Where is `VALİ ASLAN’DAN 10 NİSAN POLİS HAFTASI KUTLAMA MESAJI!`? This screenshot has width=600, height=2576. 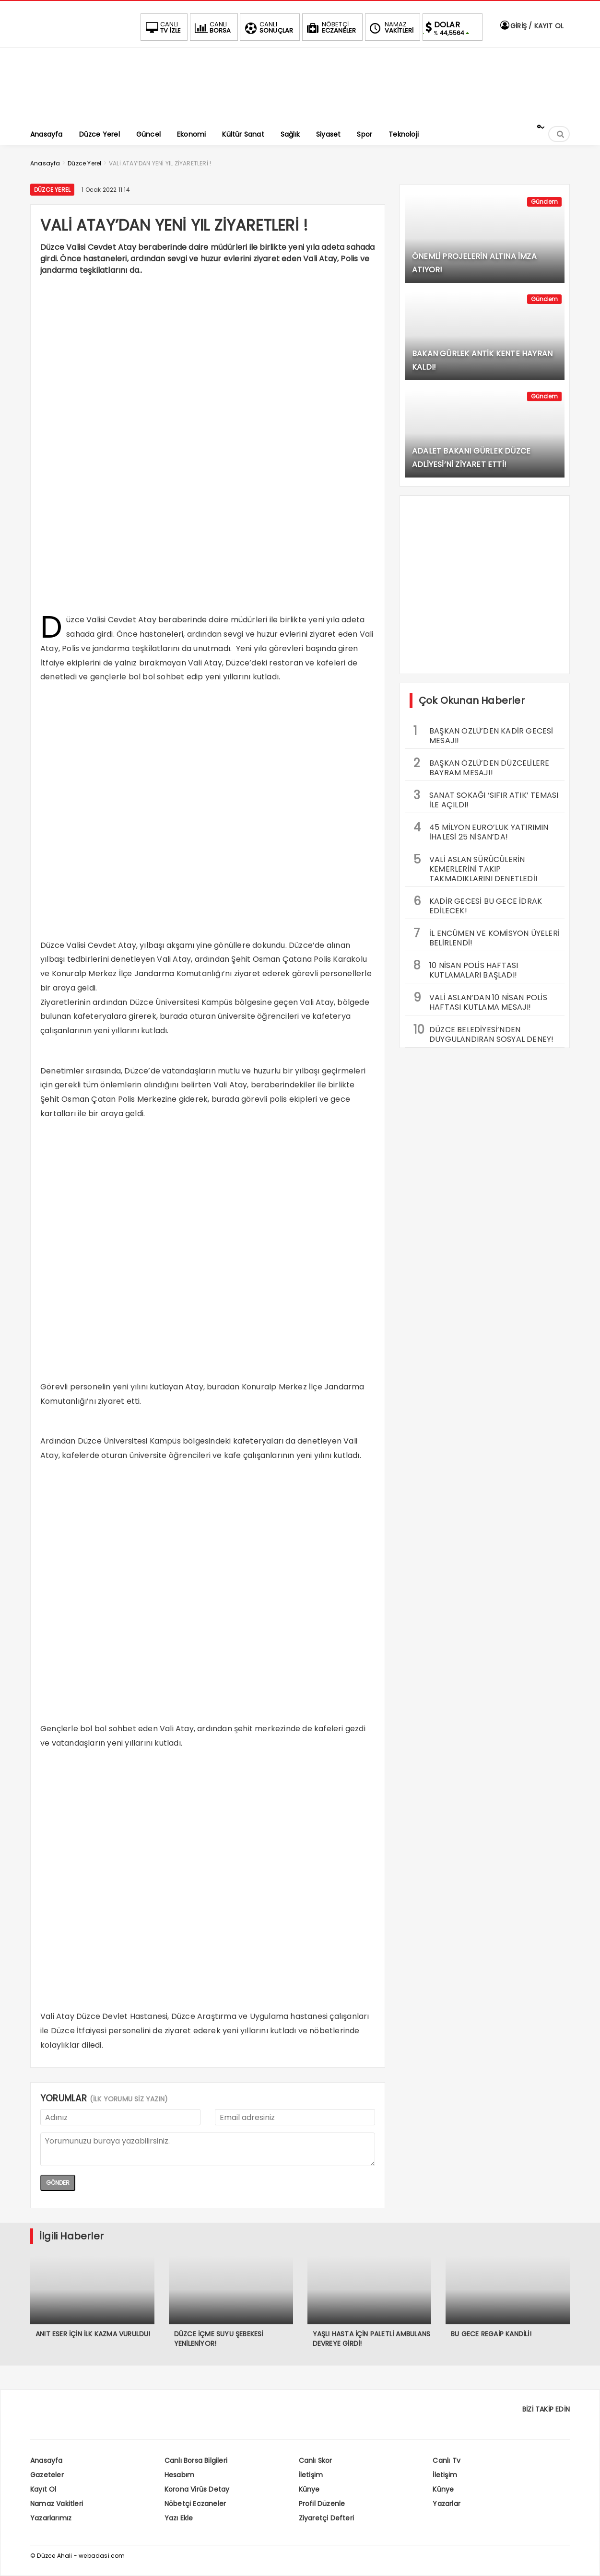 VALİ ASLAN’DAN 10 NİSAN POLİS HAFTASI KUTLAMA MESAJI! is located at coordinates (480, 1001).